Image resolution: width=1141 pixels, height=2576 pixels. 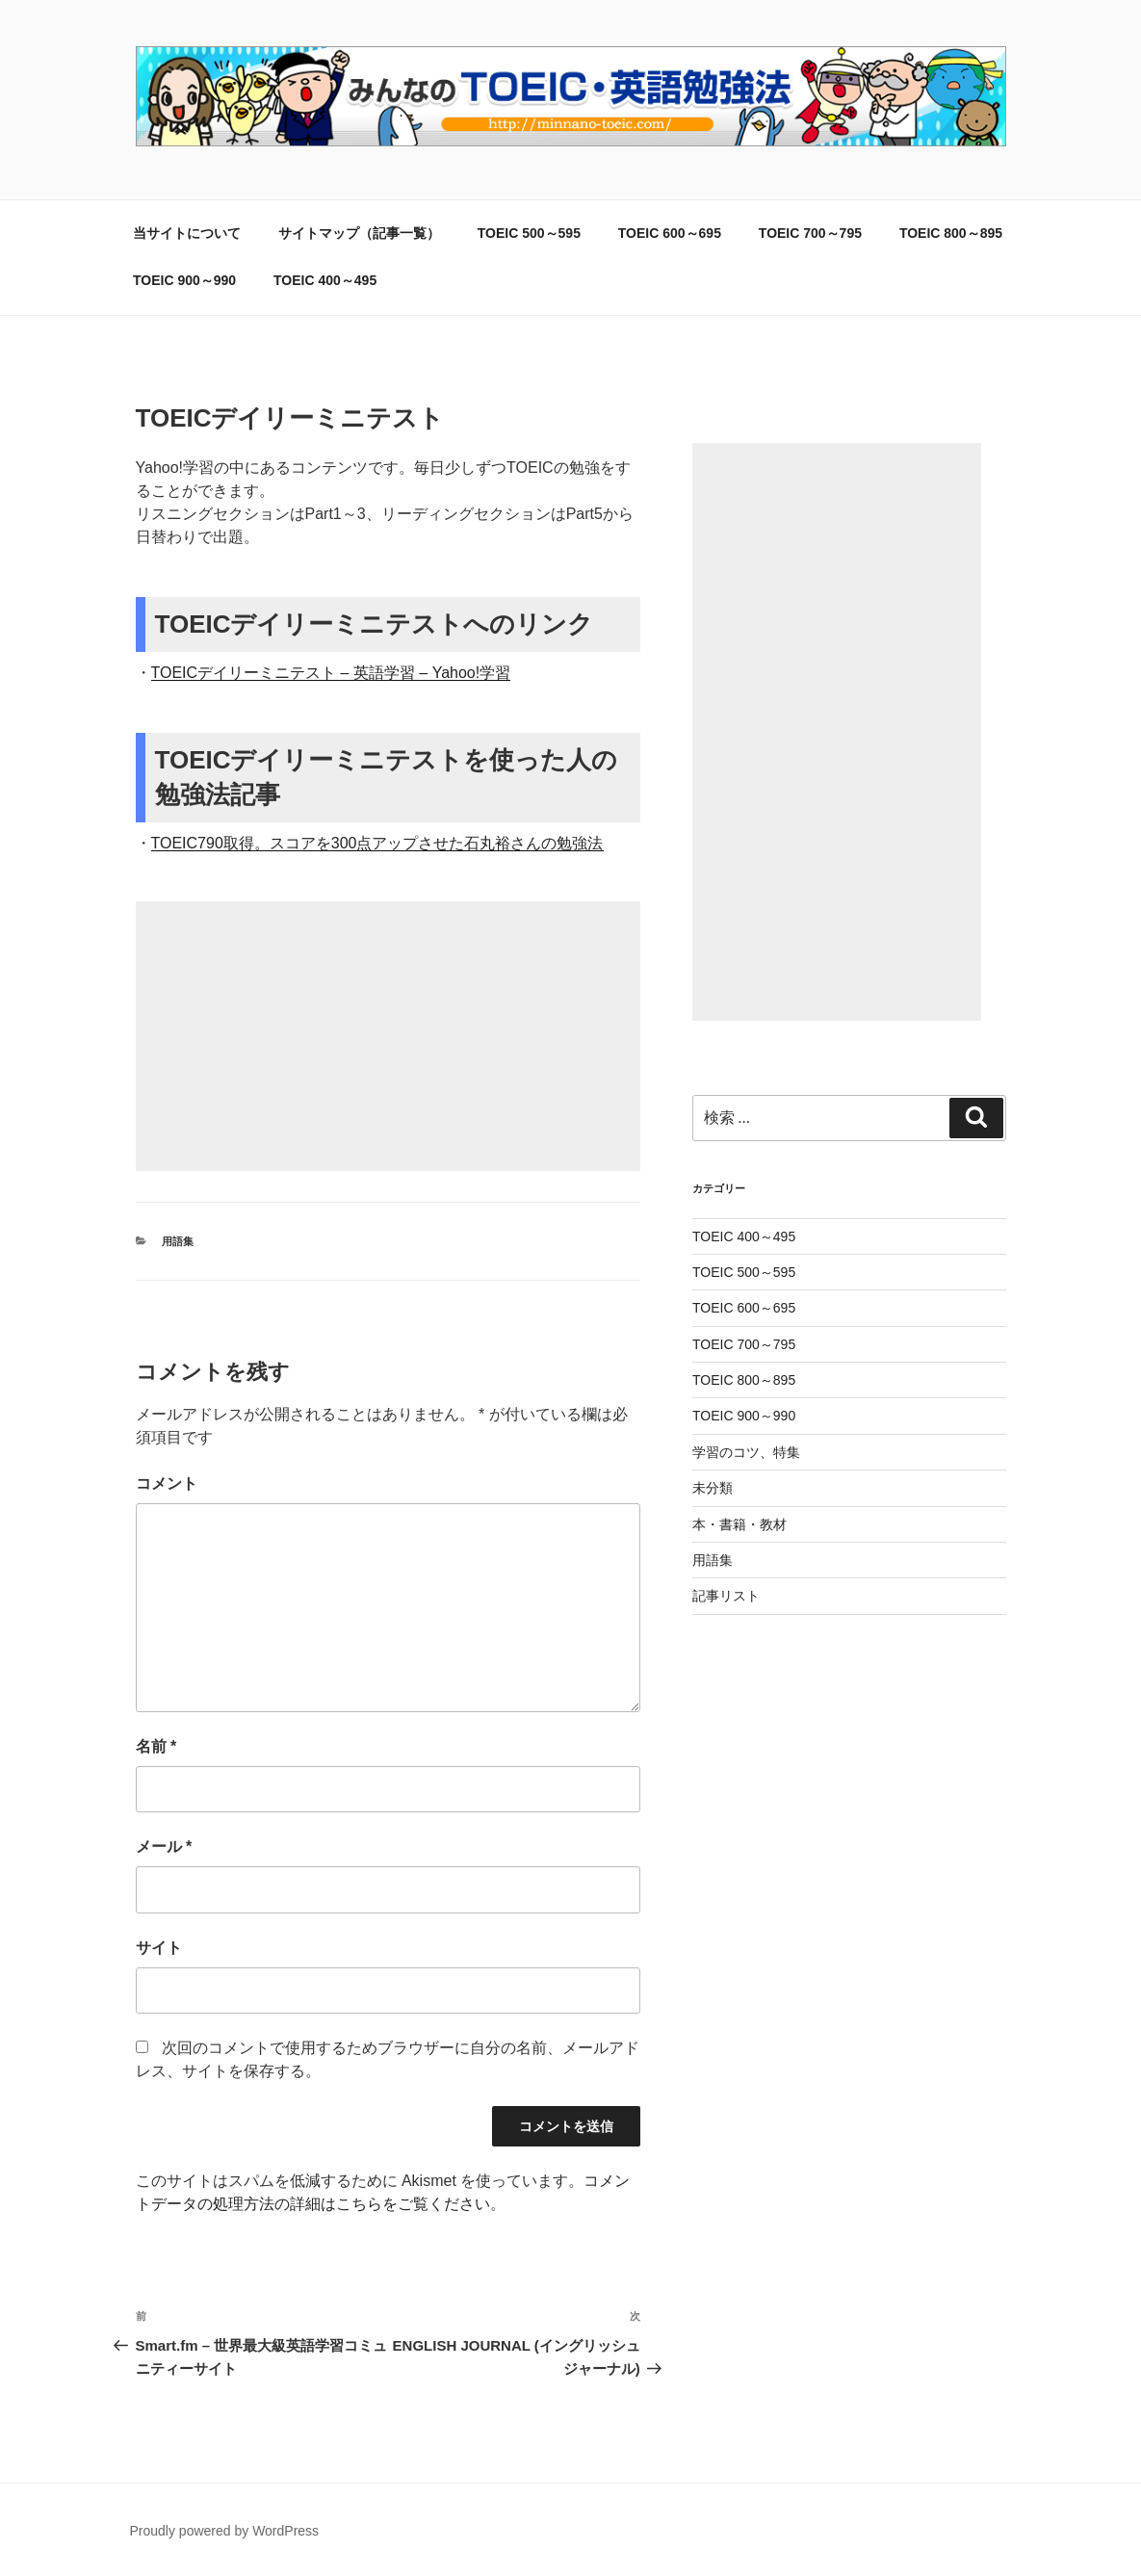 I want to click on TOEIC 600～695, so click(x=669, y=233).